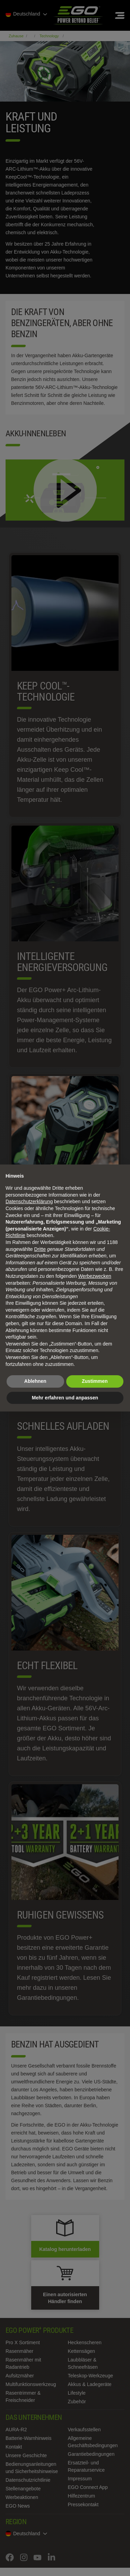 This screenshot has width=130, height=2576. Describe the element at coordinates (94, 1276) in the screenshot. I see `Werbezwecken` at that location.